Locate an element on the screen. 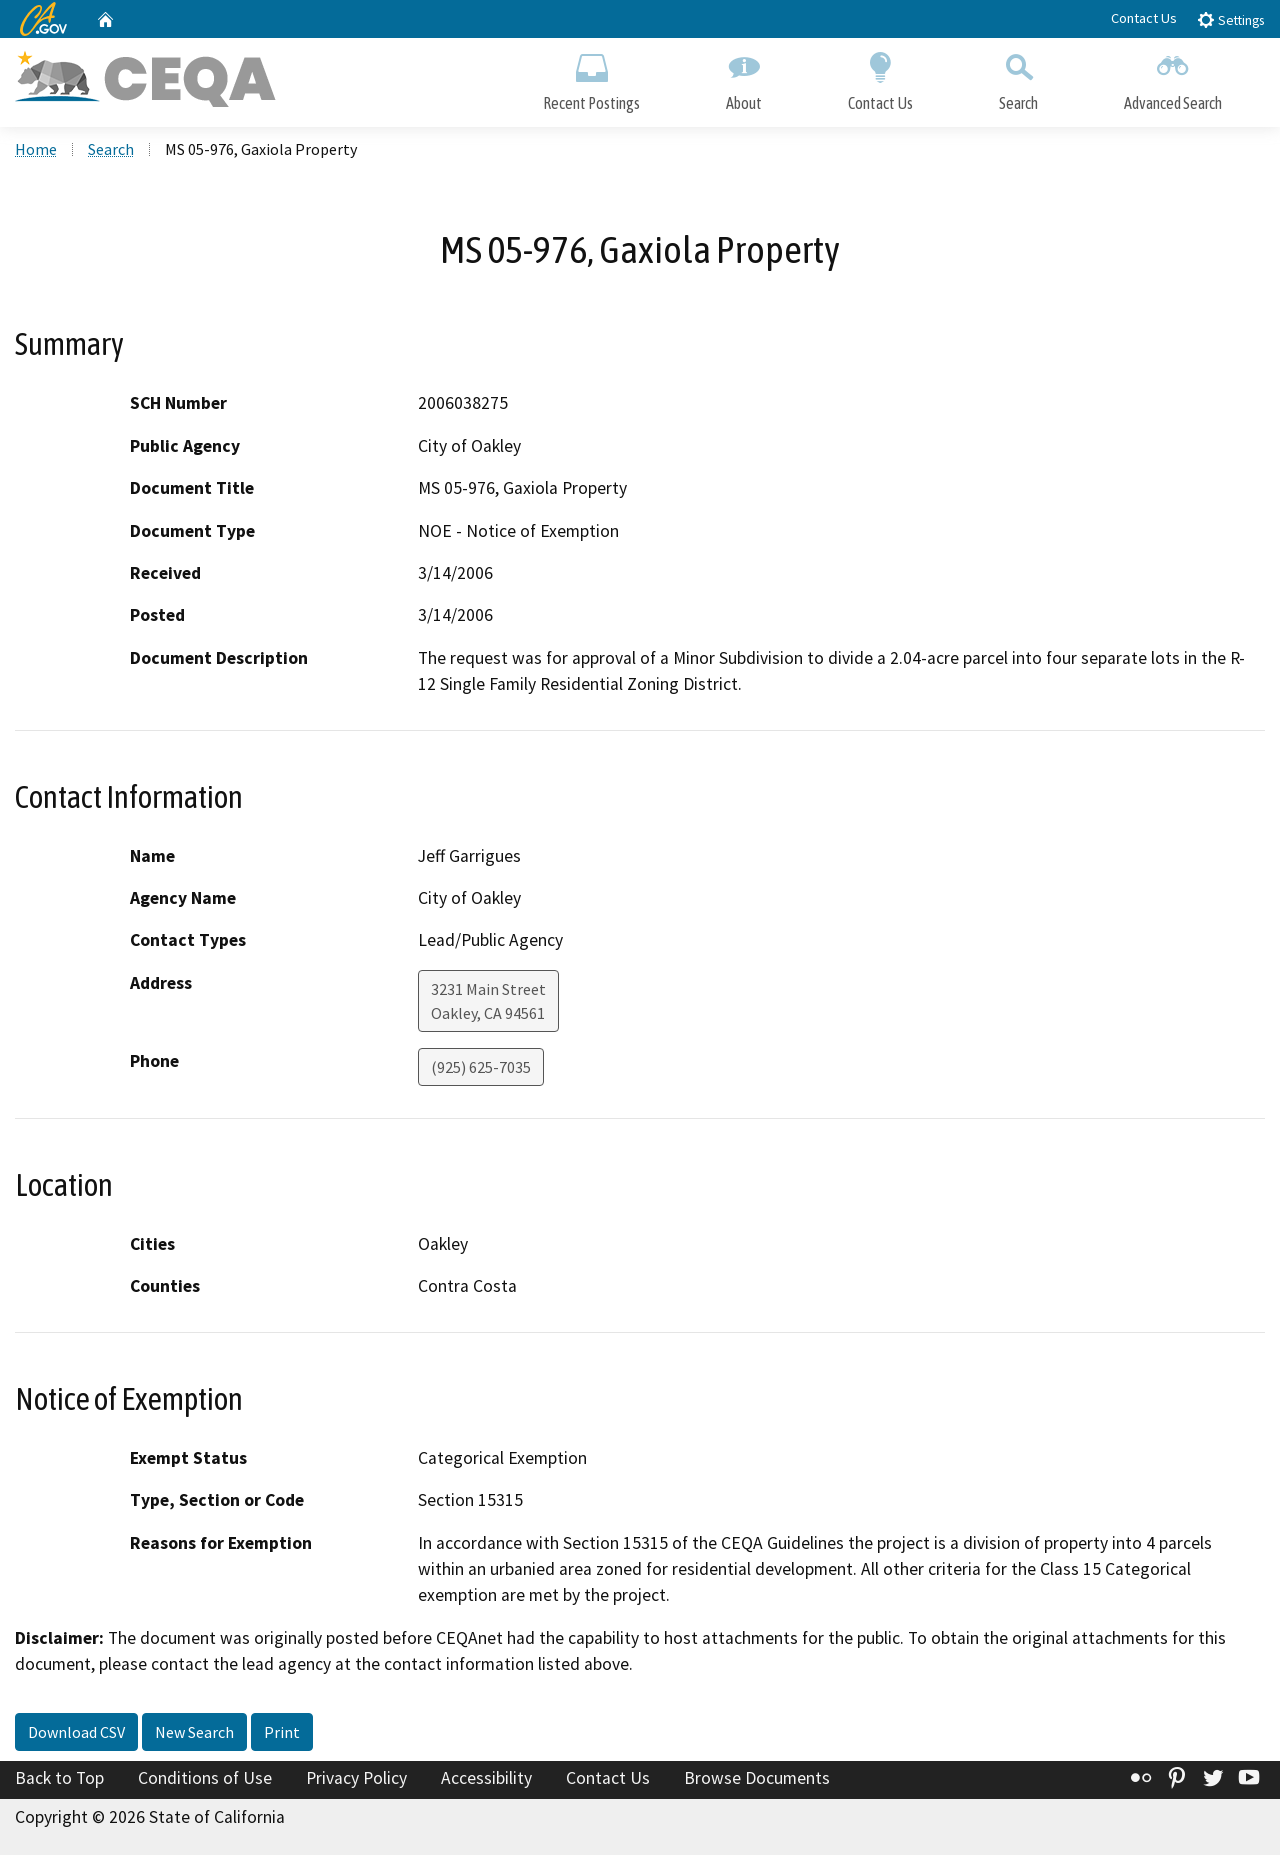  Home is located at coordinates (36, 151).